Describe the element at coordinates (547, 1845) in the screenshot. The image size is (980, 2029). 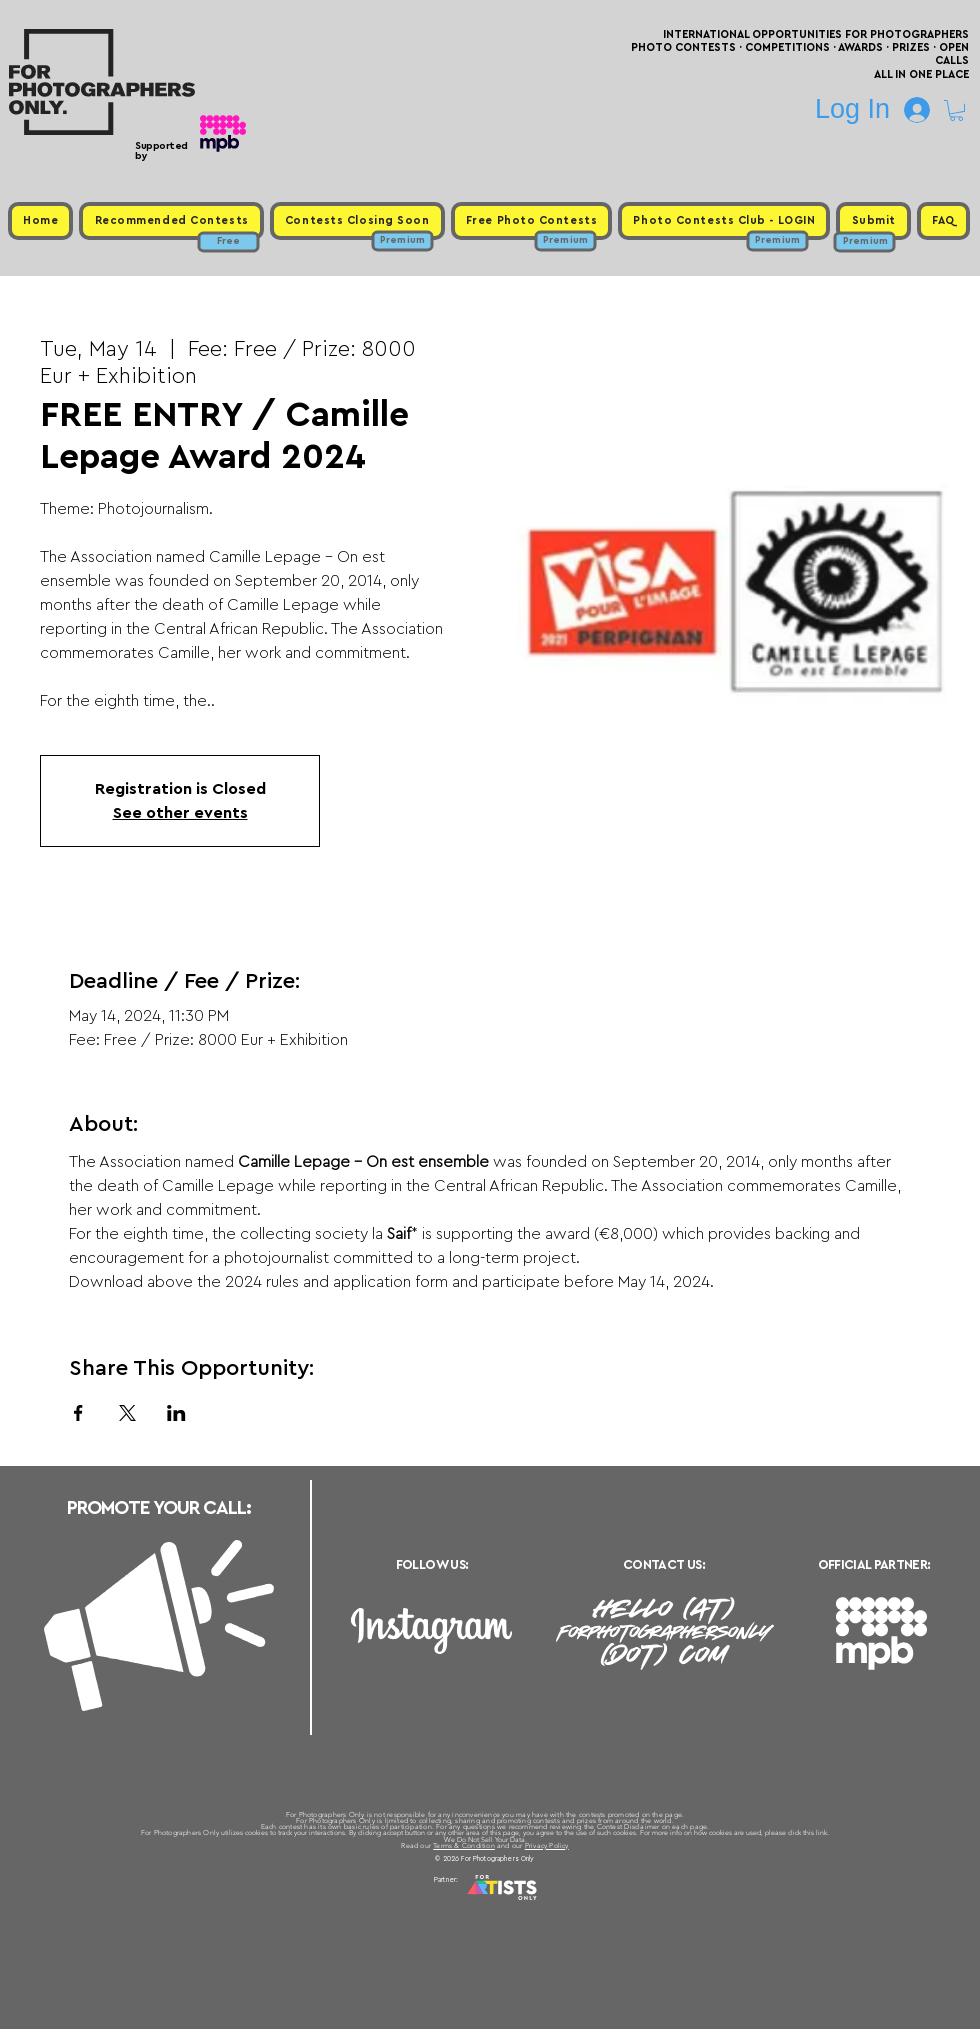
I see `Privacy Policy` at that location.